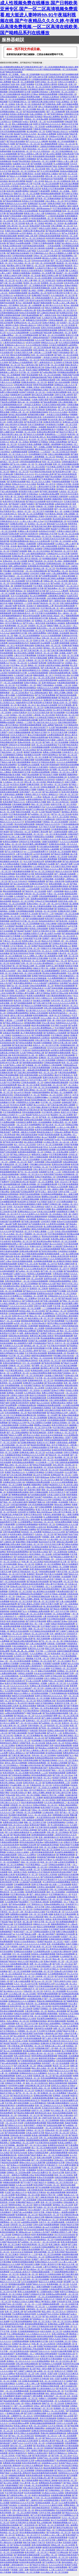  I want to click on 中文字幕av一区三区, so click(18, 665).